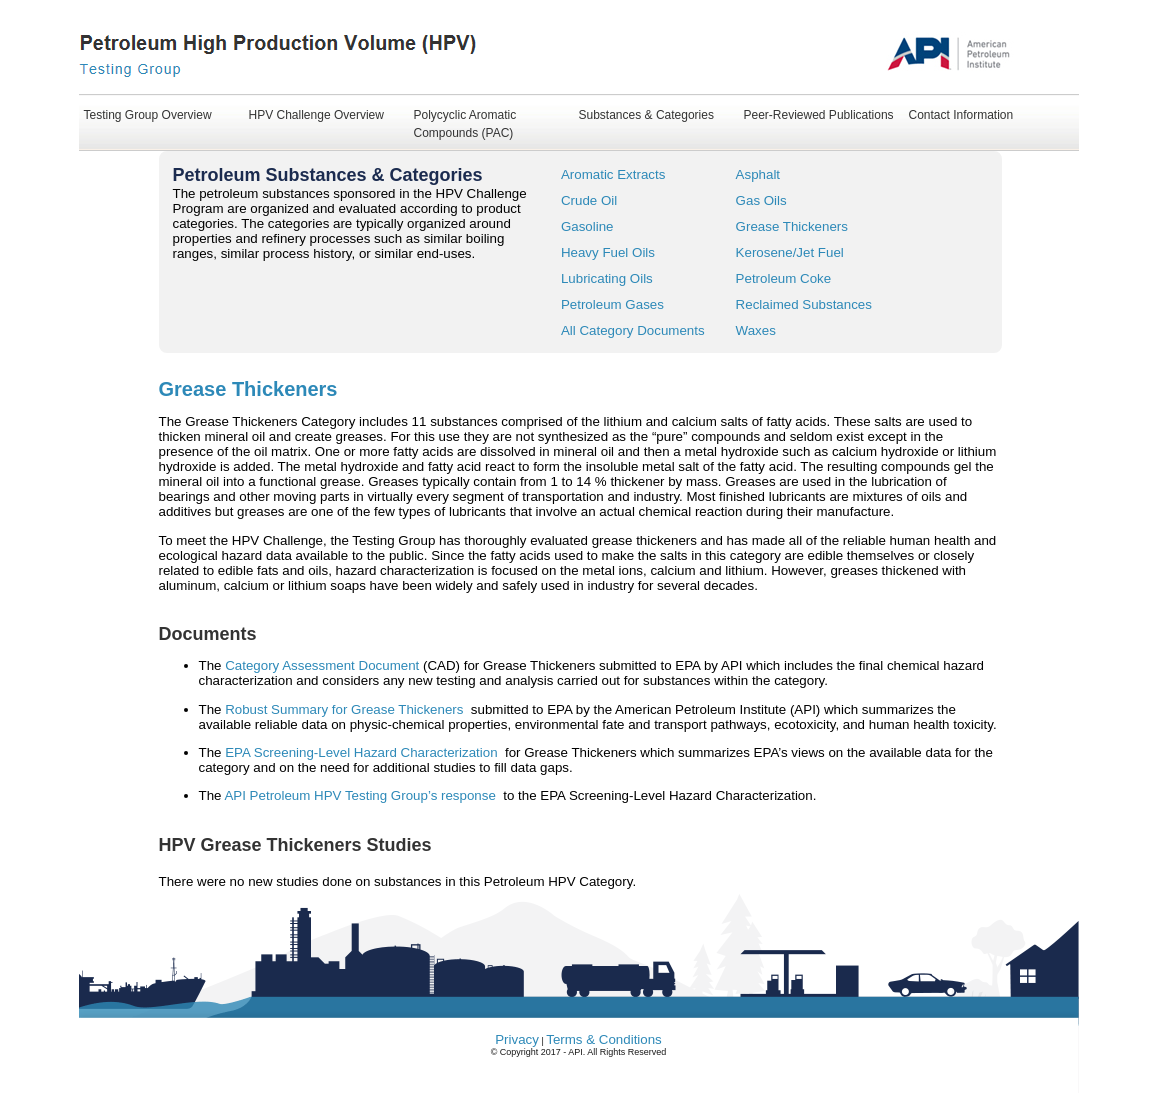 This screenshot has height=1097, width=1157. Describe the element at coordinates (756, 330) in the screenshot. I see `Waxes` at that location.